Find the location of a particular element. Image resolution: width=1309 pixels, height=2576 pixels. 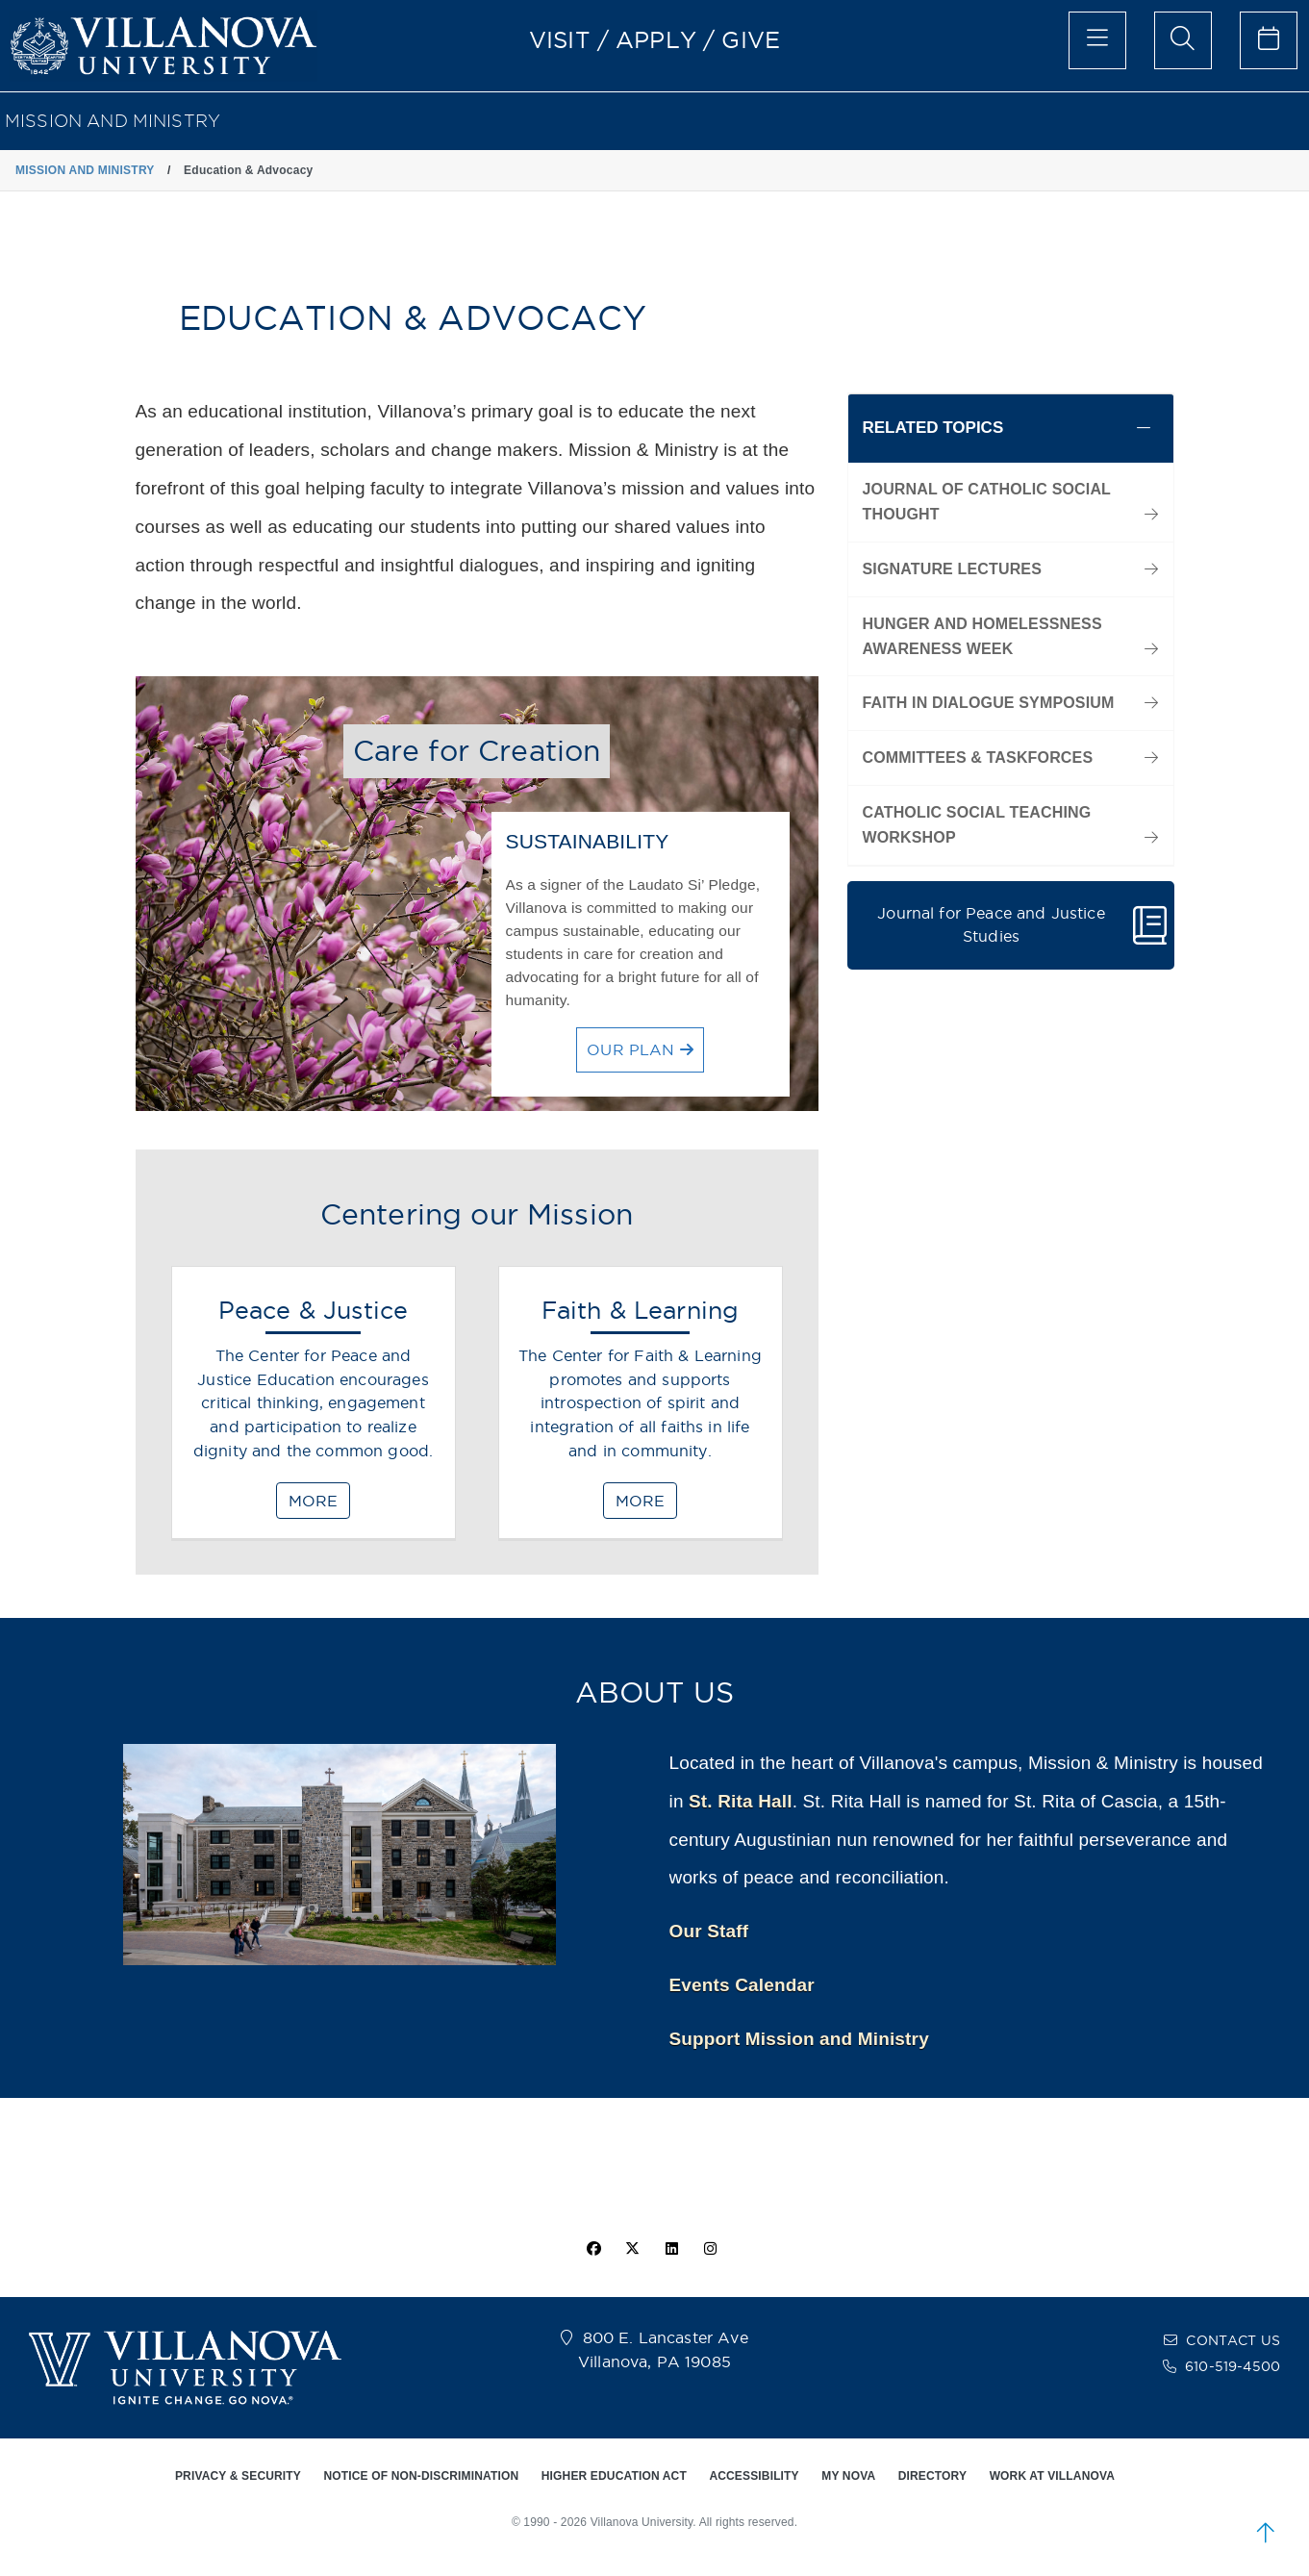

[search menu] is located at coordinates (1183, 40).